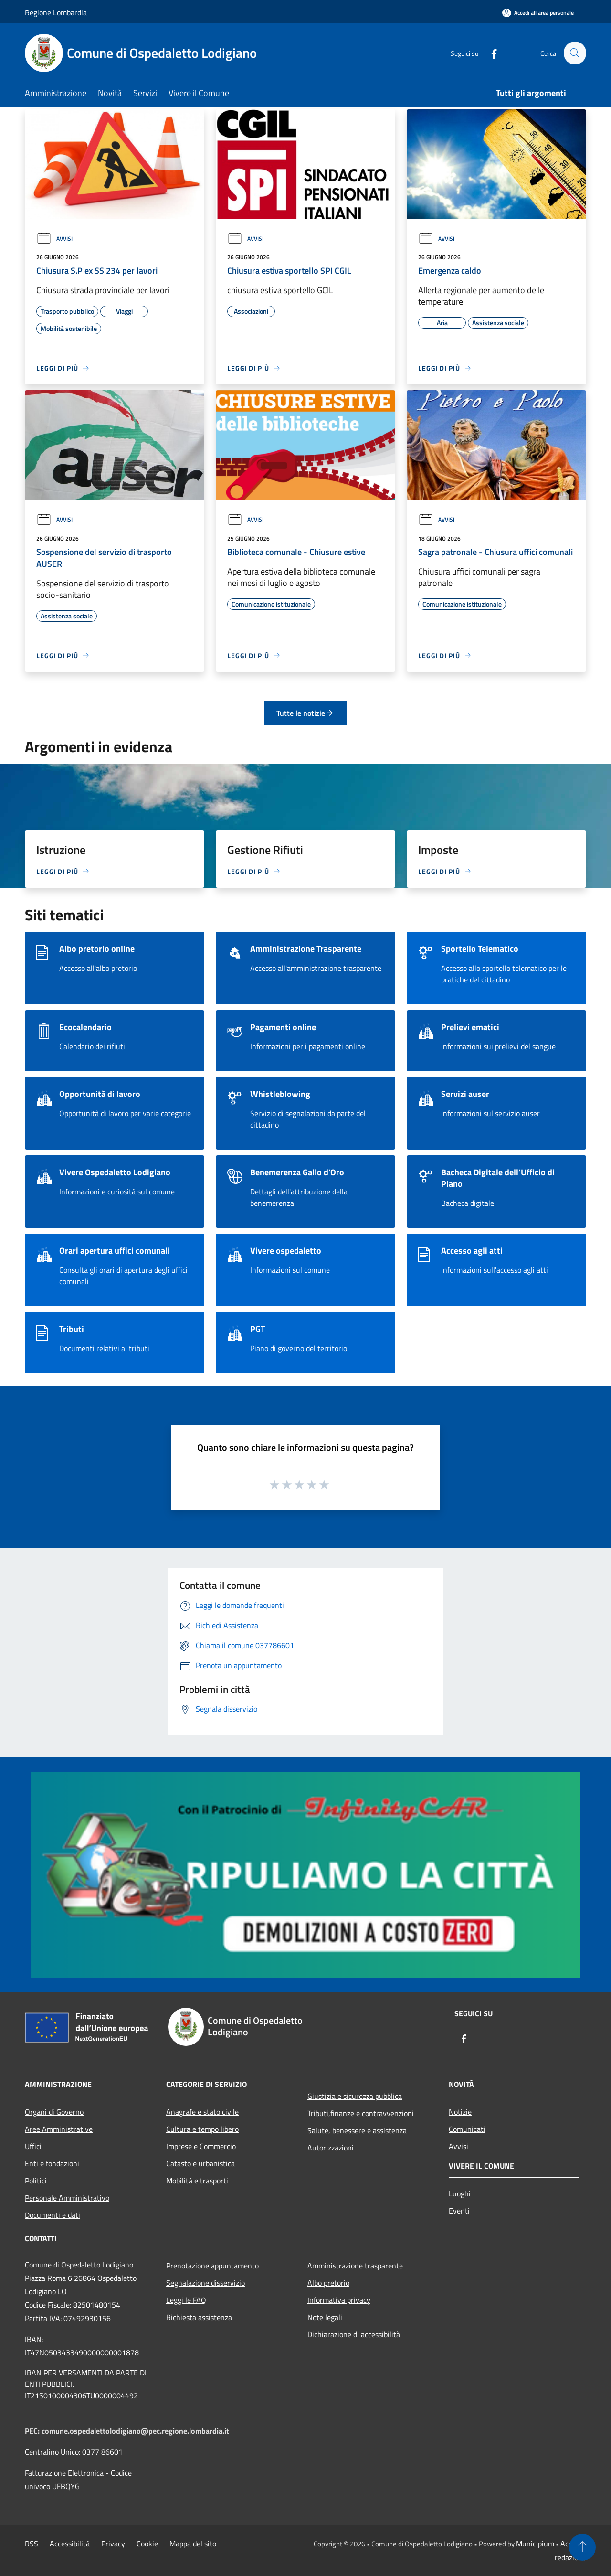 This screenshot has width=611, height=2576. Describe the element at coordinates (535, 2543) in the screenshot. I see `Municipium` at that location.